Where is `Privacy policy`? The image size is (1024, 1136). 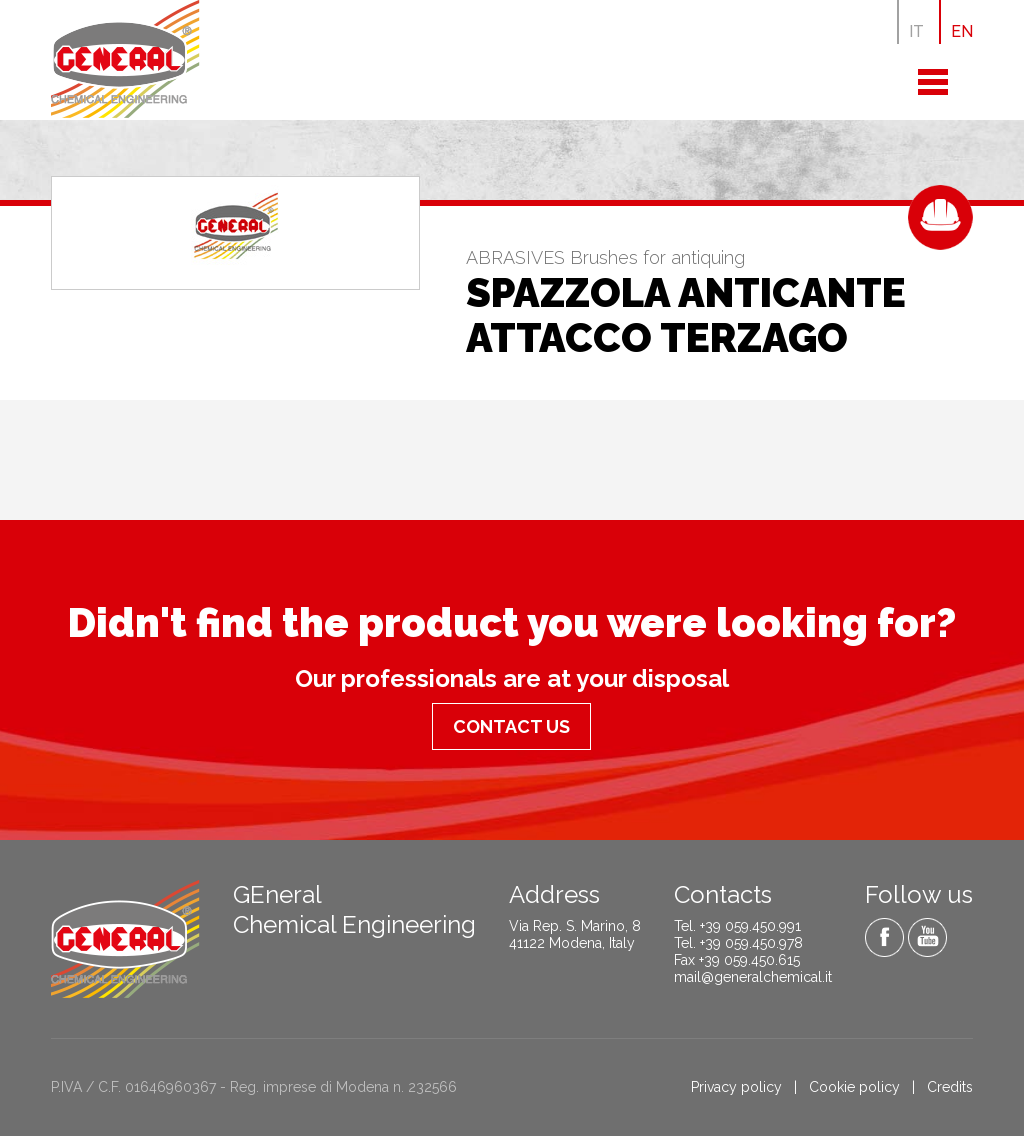 Privacy policy is located at coordinates (736, 1087).